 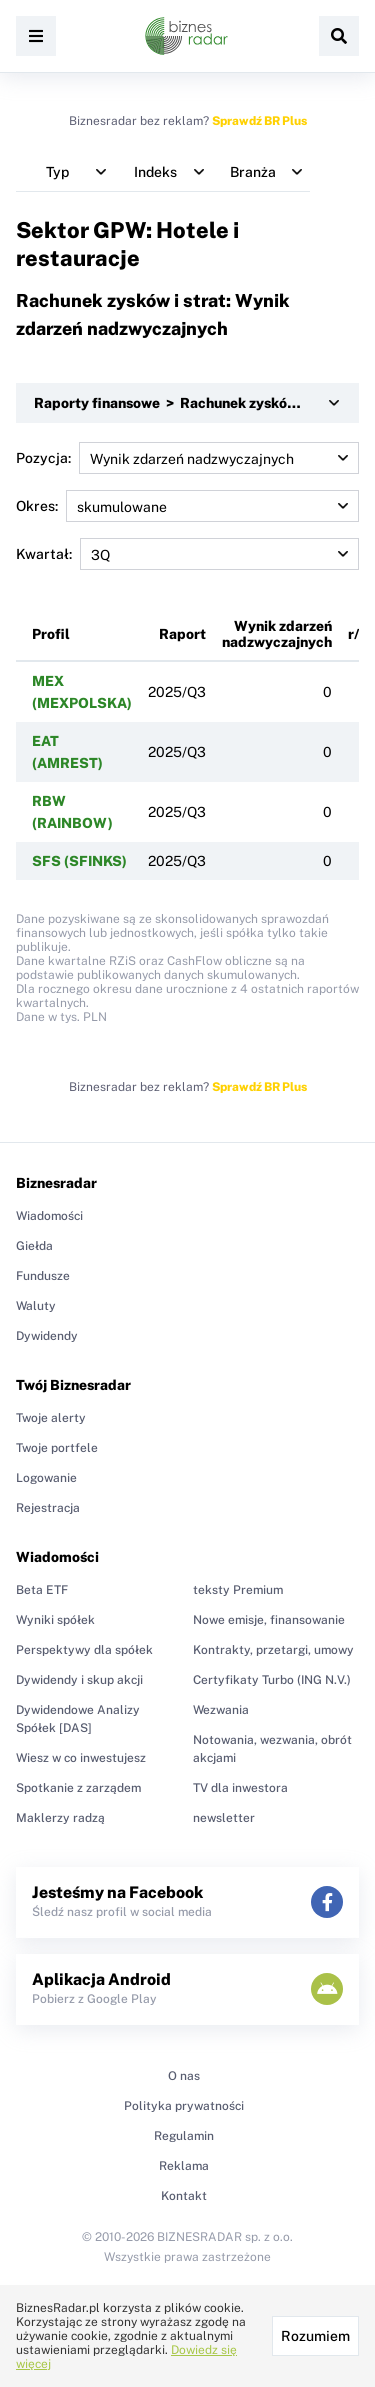 What do you see at coordinates (49, 1216) in the screenshot?
I see `Wiadomości` at bounding box center [49, 1216].